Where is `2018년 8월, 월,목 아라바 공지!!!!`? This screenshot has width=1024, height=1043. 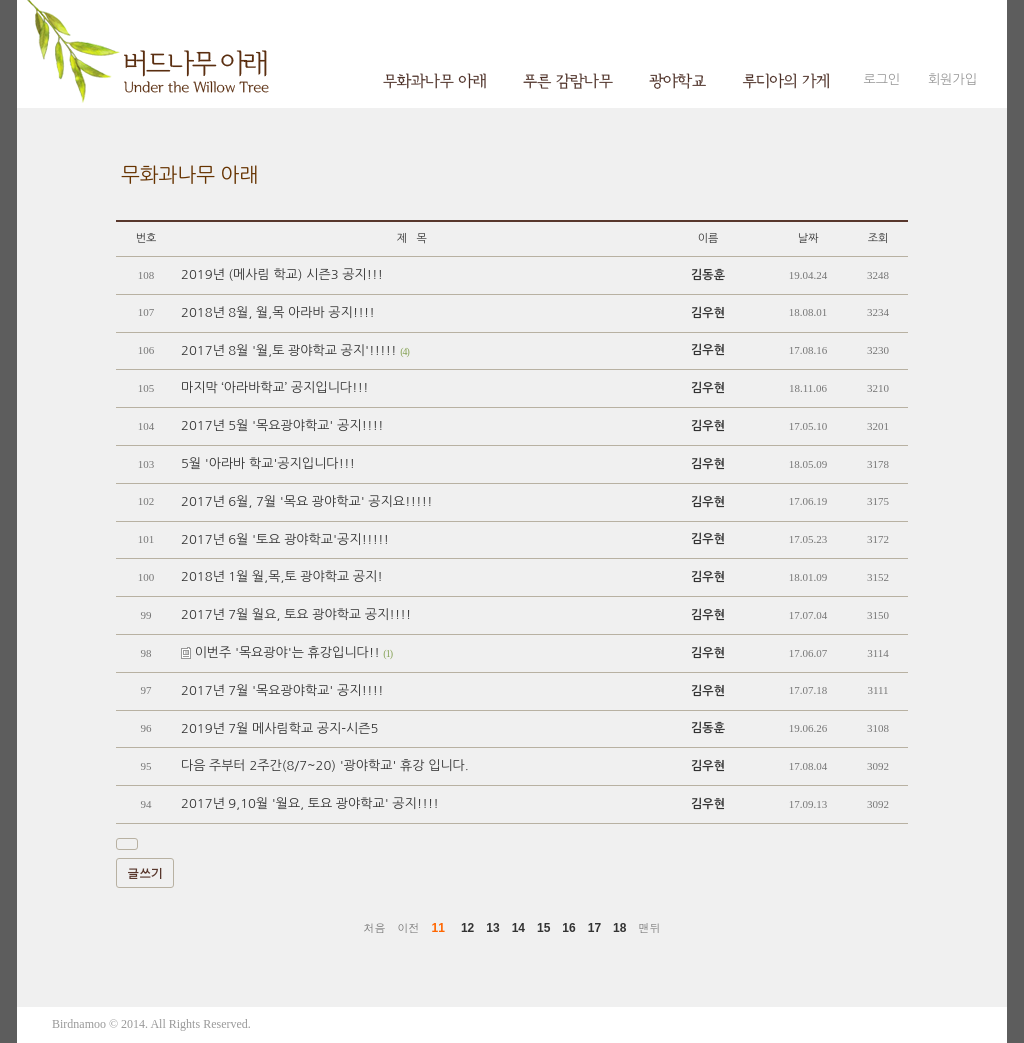 2018년 8월, 월,목 아라바 공지!!!! is located at coordinates (278, 312).